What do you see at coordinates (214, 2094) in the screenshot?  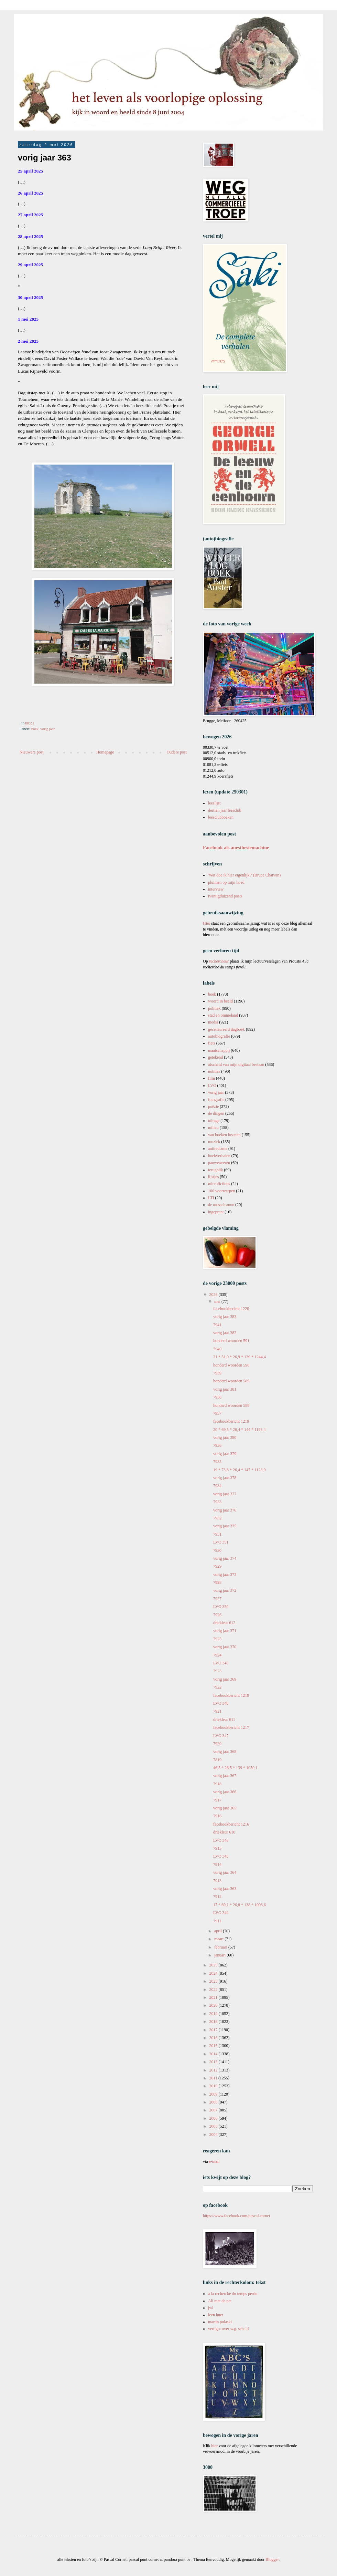 I see `2009` at bounding box center [214, 2094].